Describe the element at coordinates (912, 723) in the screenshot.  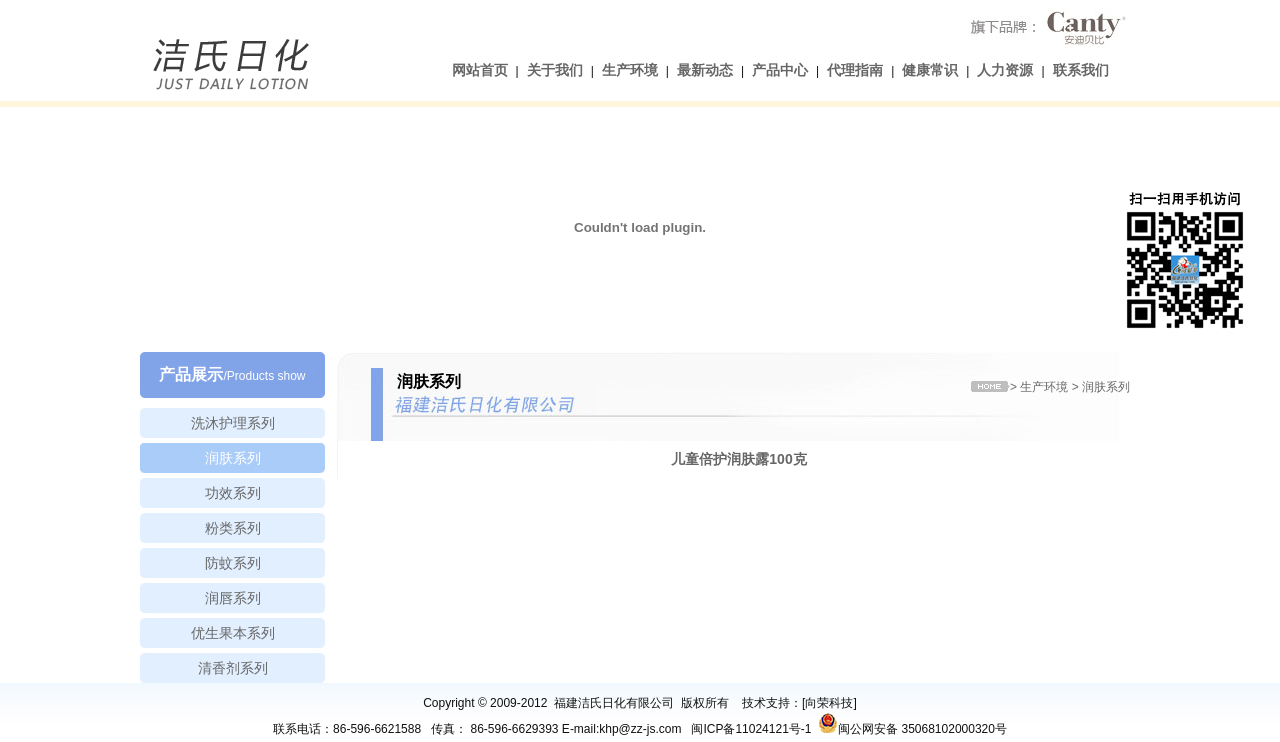
I see `闽公网安备 35068102000320号` at that location.